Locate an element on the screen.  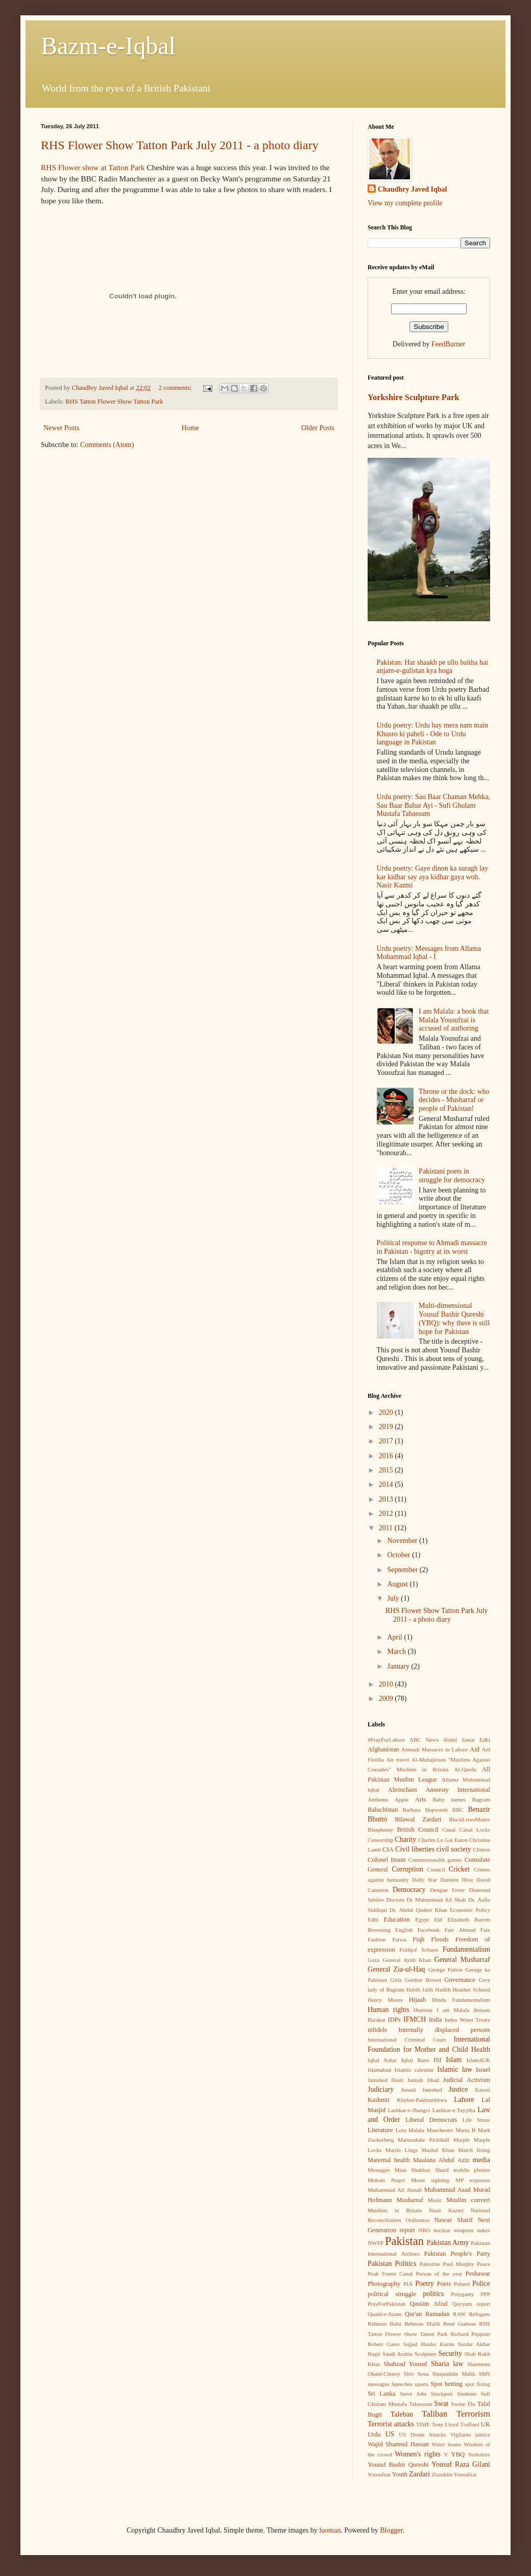
Vigilante justice is located at coordinates (470, 2434).